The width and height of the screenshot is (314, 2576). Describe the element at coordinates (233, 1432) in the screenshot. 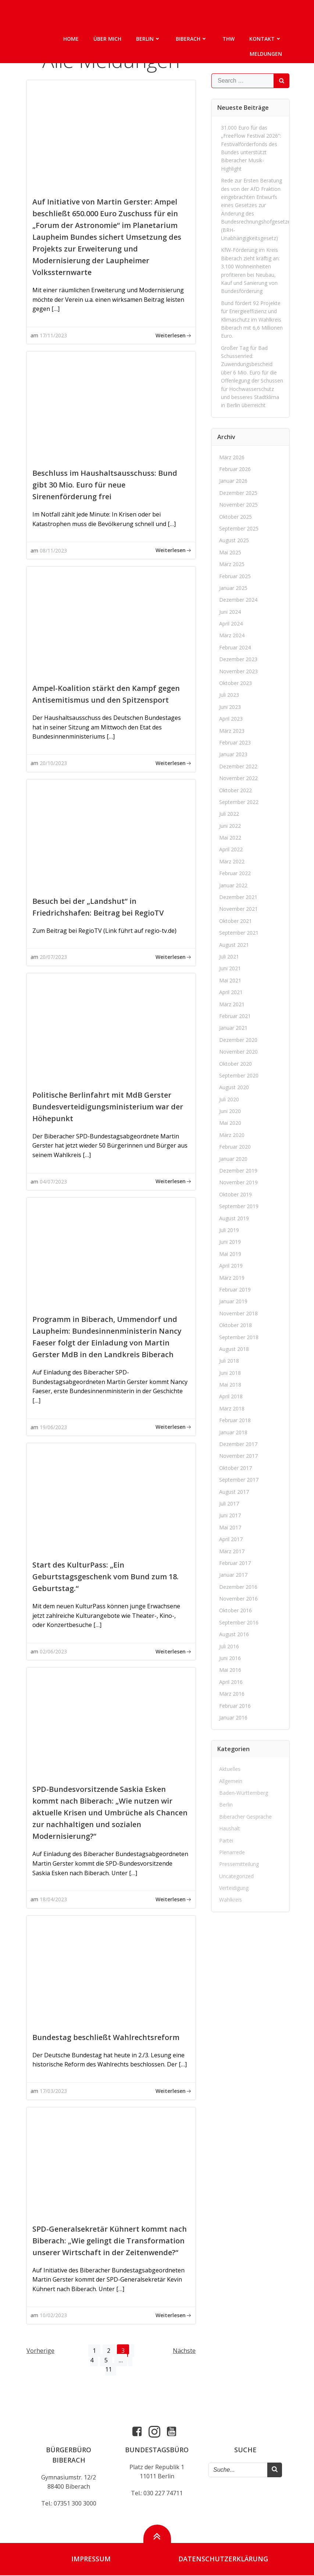

I see `Januar 2018` at that location.